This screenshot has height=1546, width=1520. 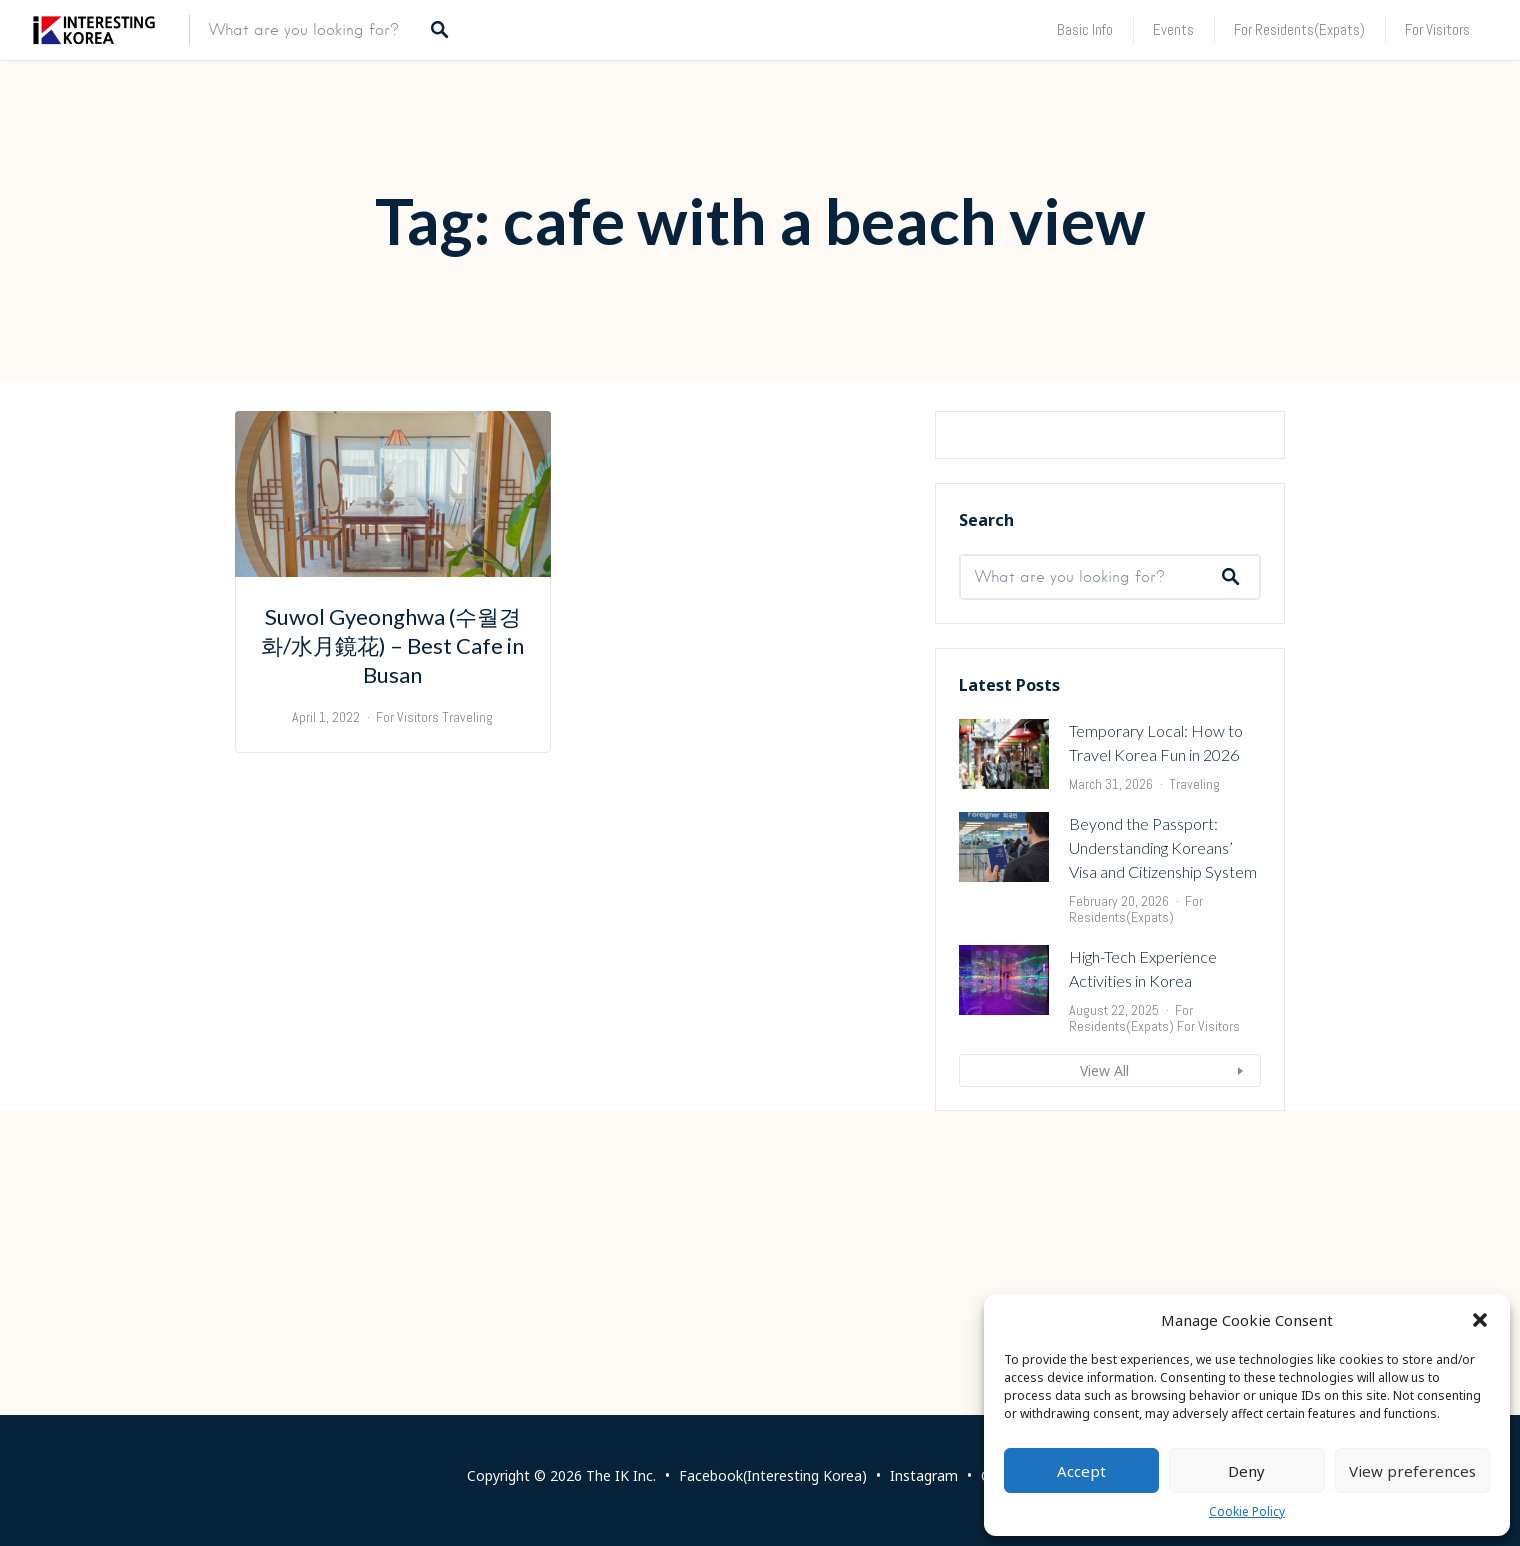 I want to click on Facebook(Interesting Korea), so click(x=773, y=1475).